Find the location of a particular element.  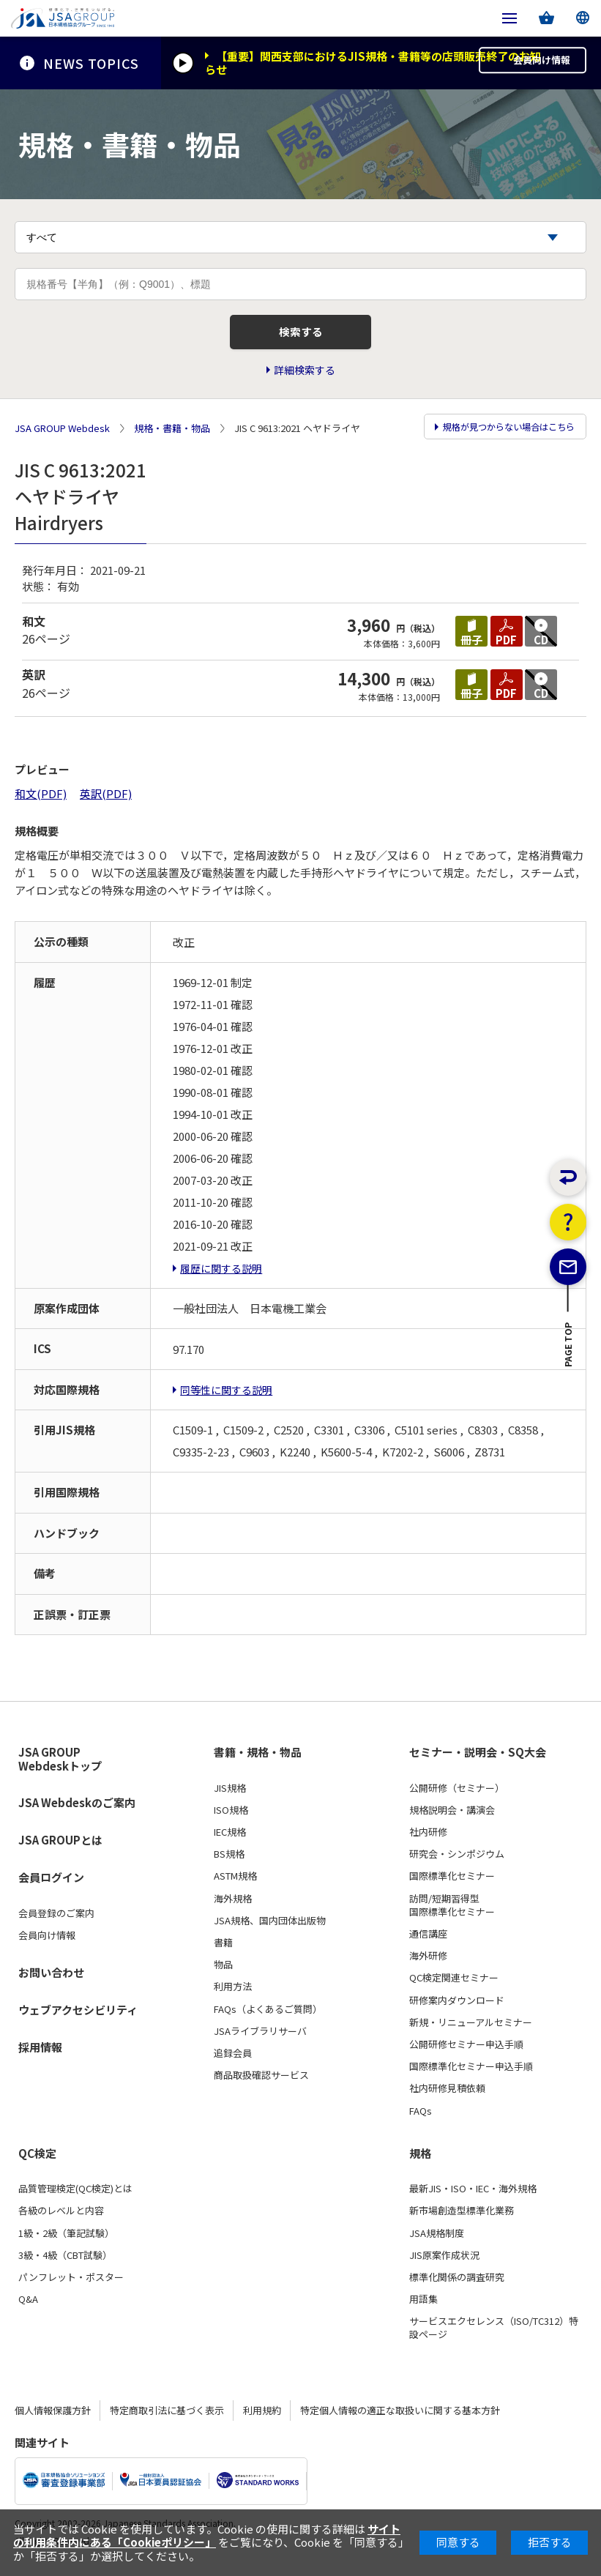

研修案内ダウンロード is located at coordinates (456, 2007).